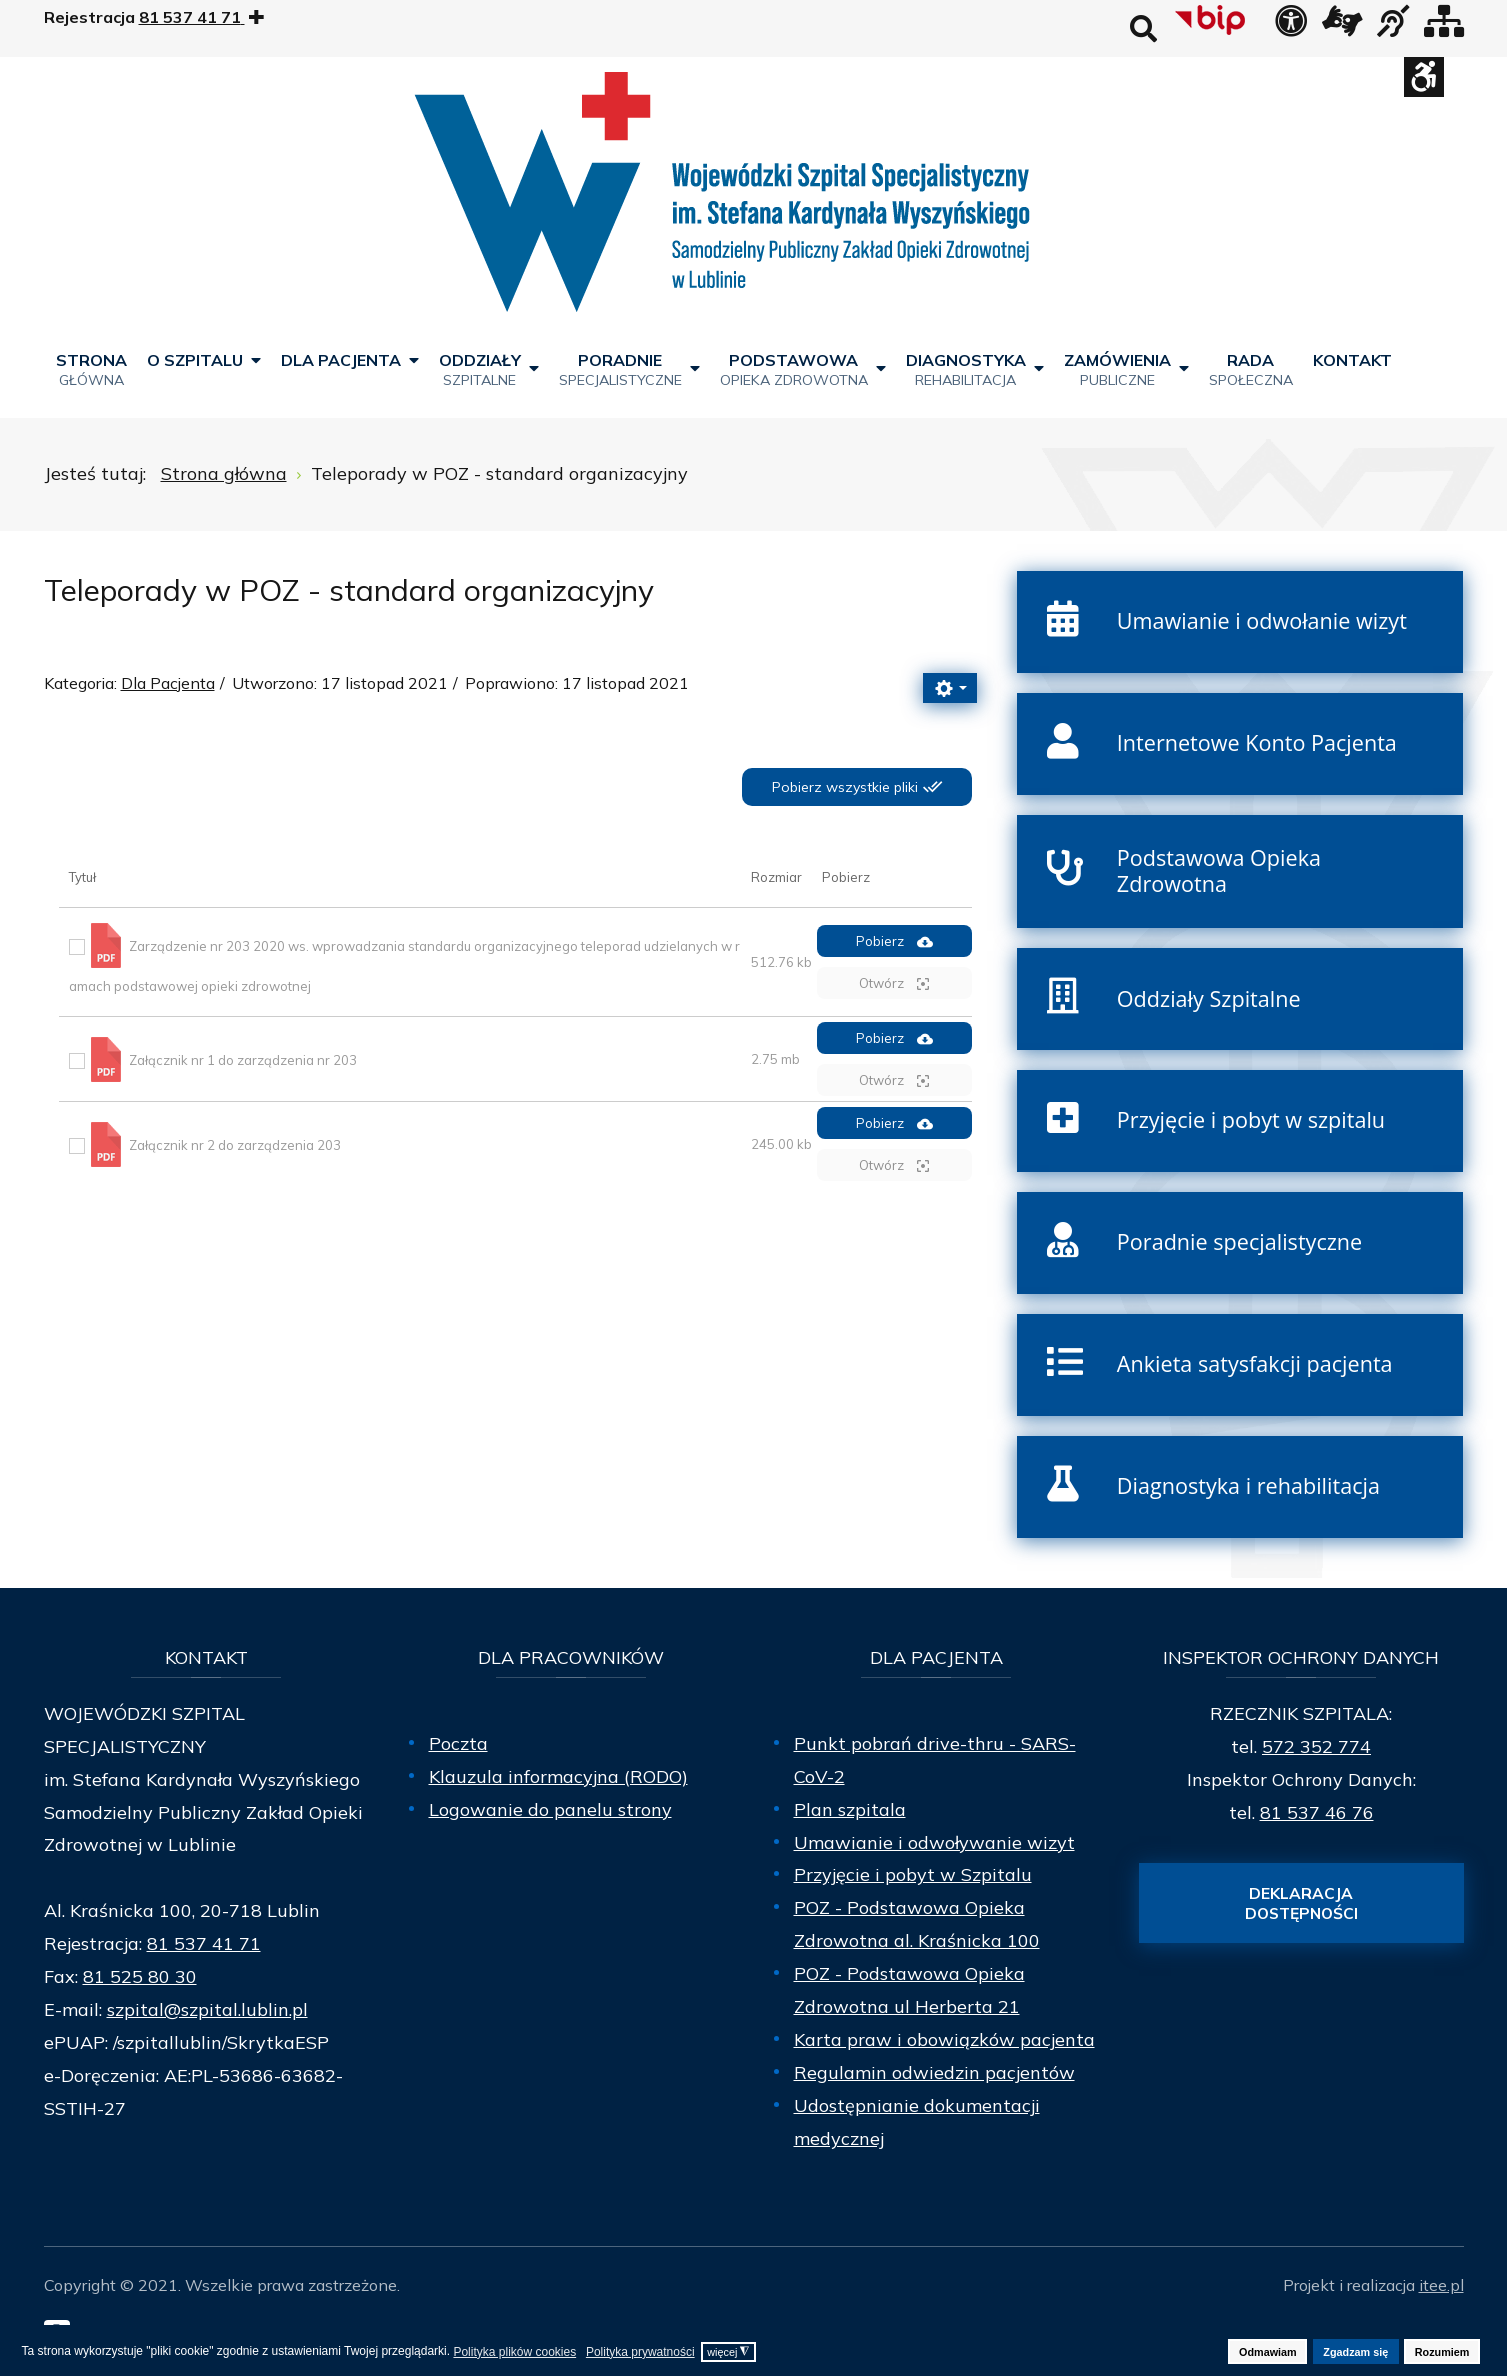 This screenshot has width=1507, height=2376. I want to click on Internetowe Konto Pacjenta, so click(1257, 742).